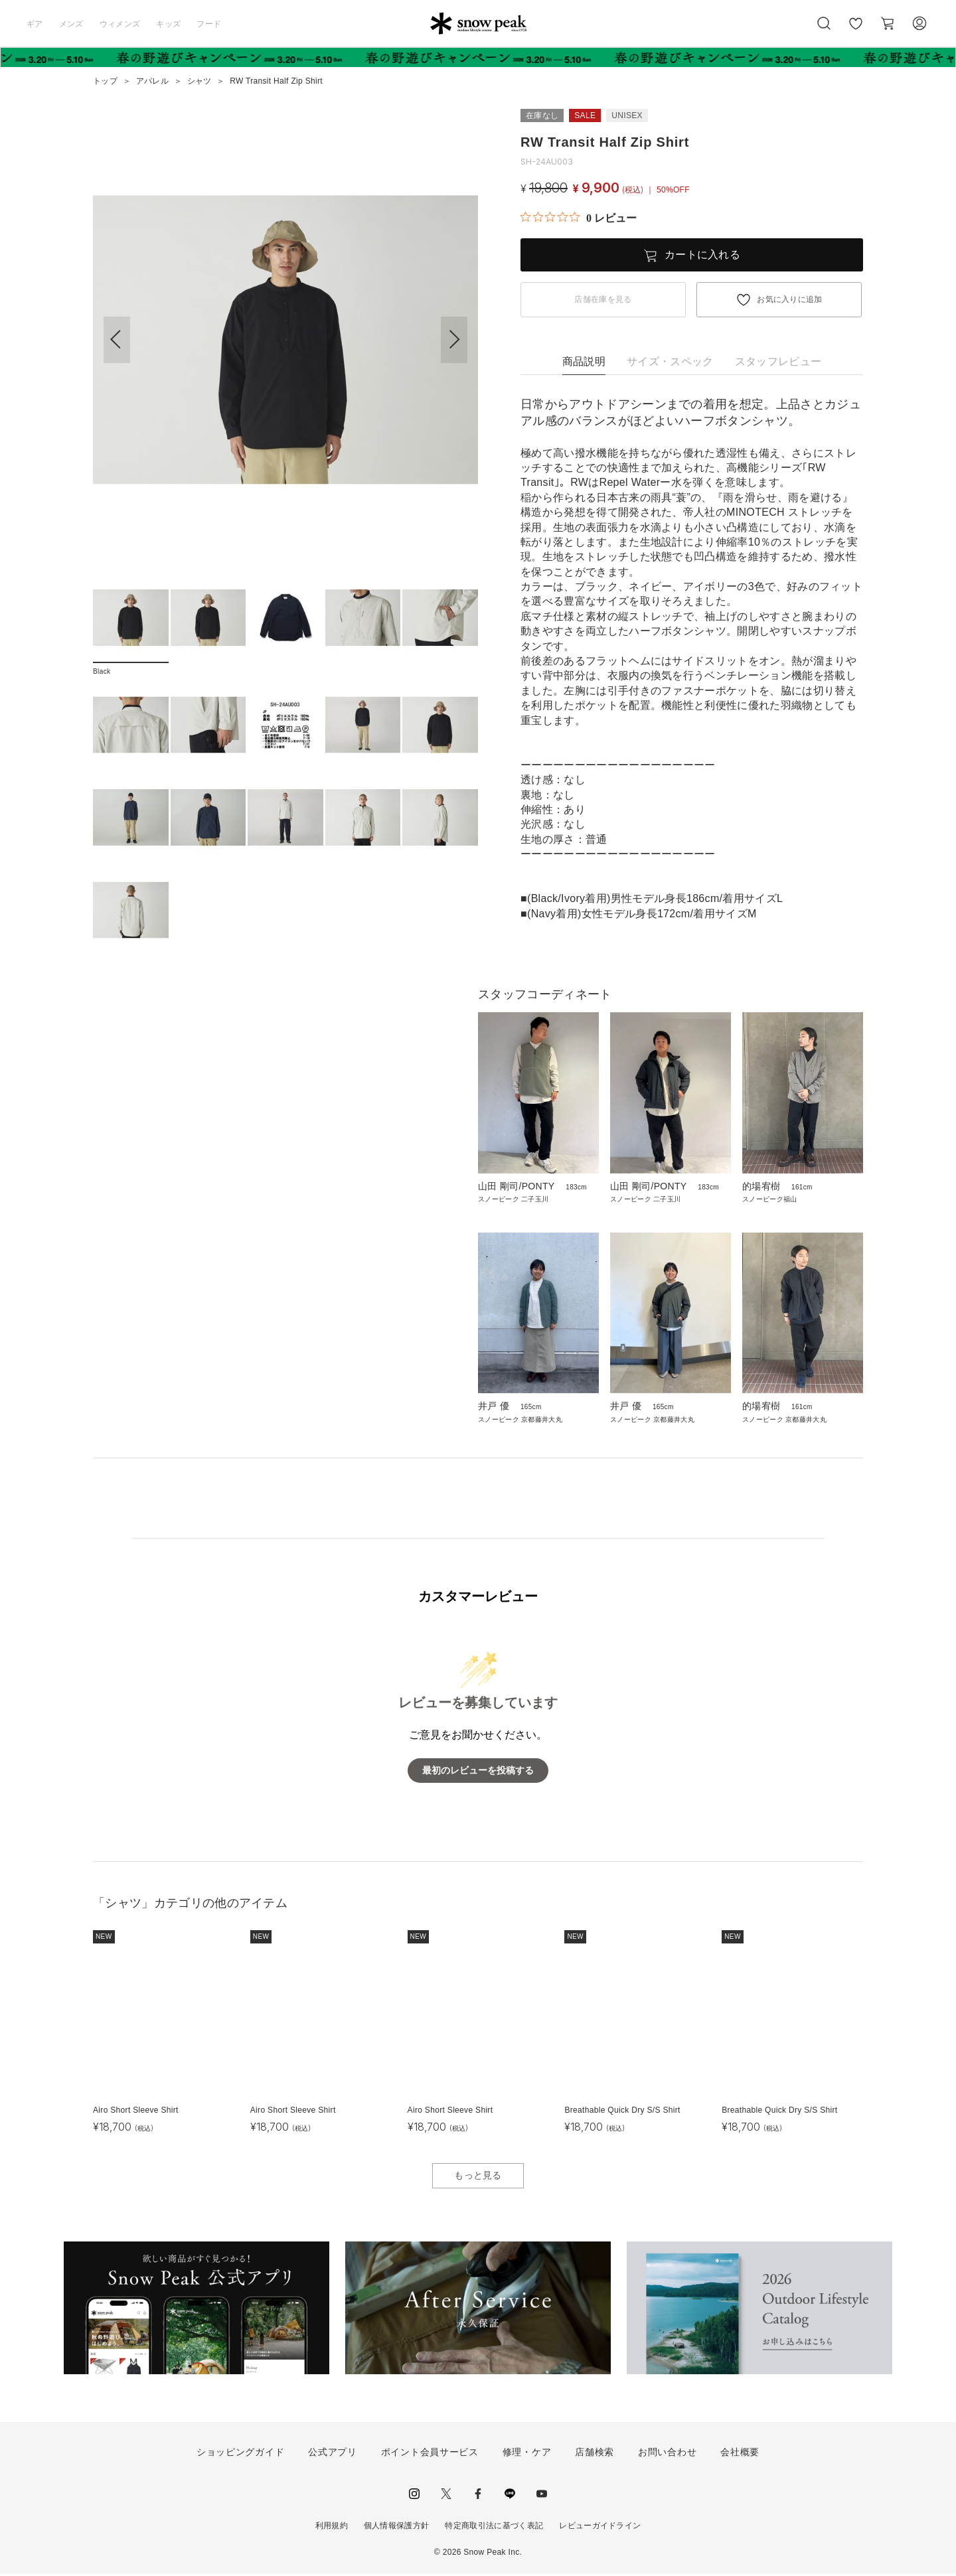 The image size is (956, 2576). What do you see at coordinates (414, 2495) in the screenshot?
I see `instagram` at bounding box center [414, 2495].